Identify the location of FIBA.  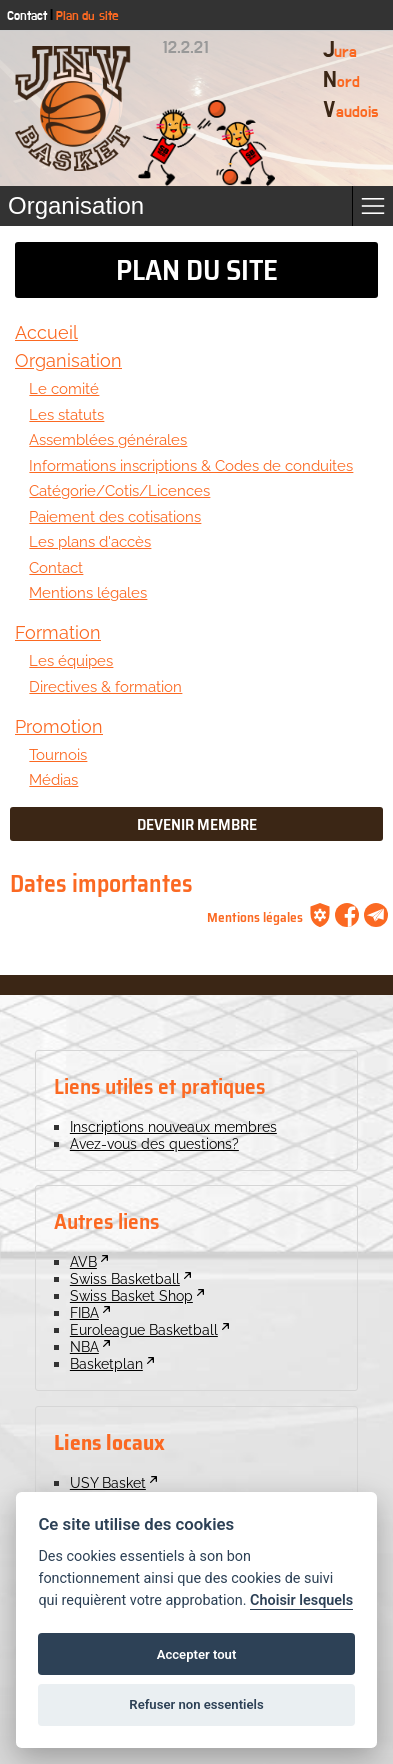
(84, 1312).